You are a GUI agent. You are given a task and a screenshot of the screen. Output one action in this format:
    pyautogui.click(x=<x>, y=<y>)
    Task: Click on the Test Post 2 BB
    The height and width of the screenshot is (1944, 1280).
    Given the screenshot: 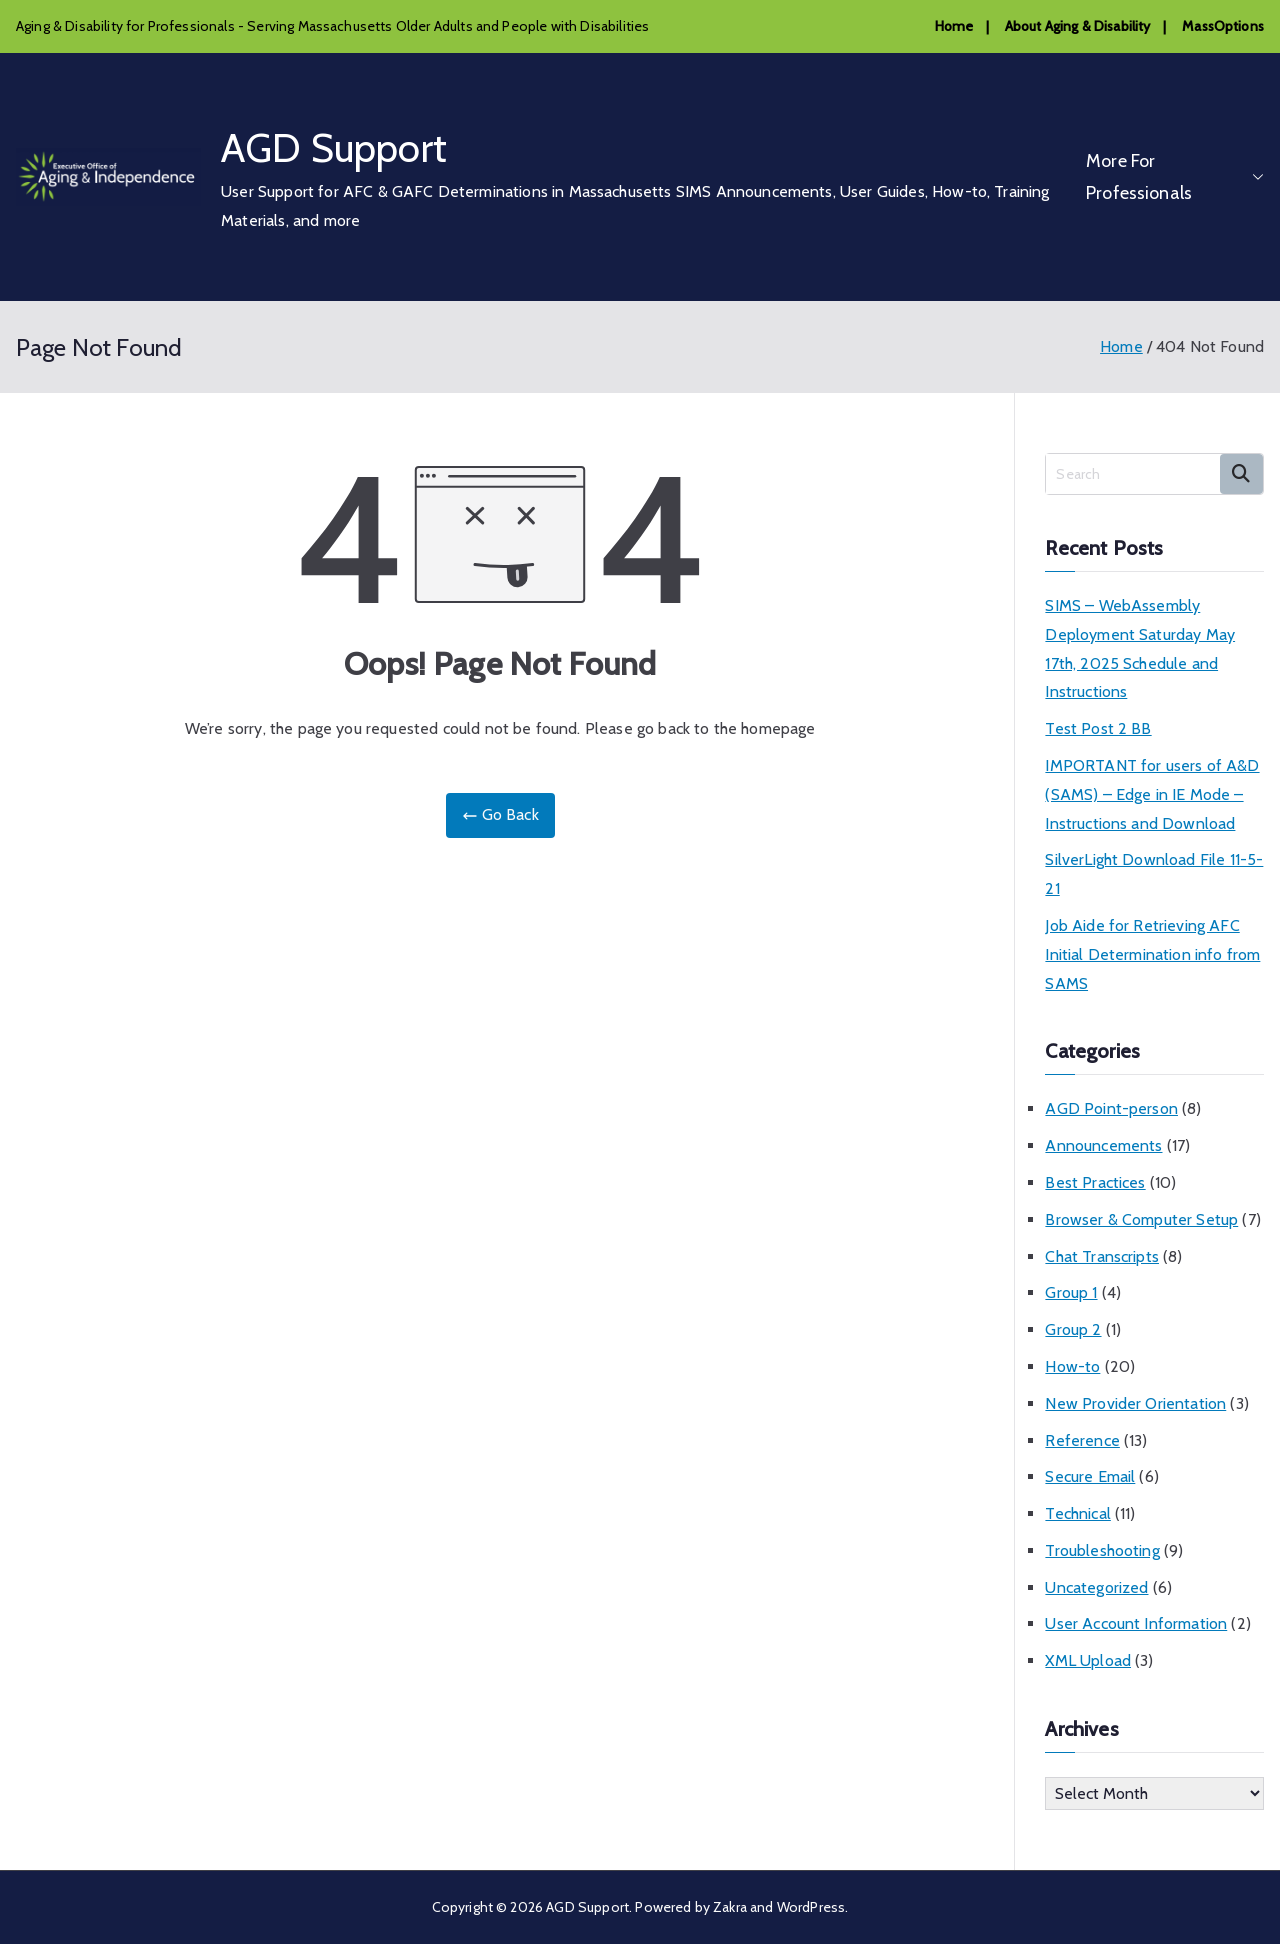 What is the action you would take?
    pyautogui.click(x=1098, y=728)
    